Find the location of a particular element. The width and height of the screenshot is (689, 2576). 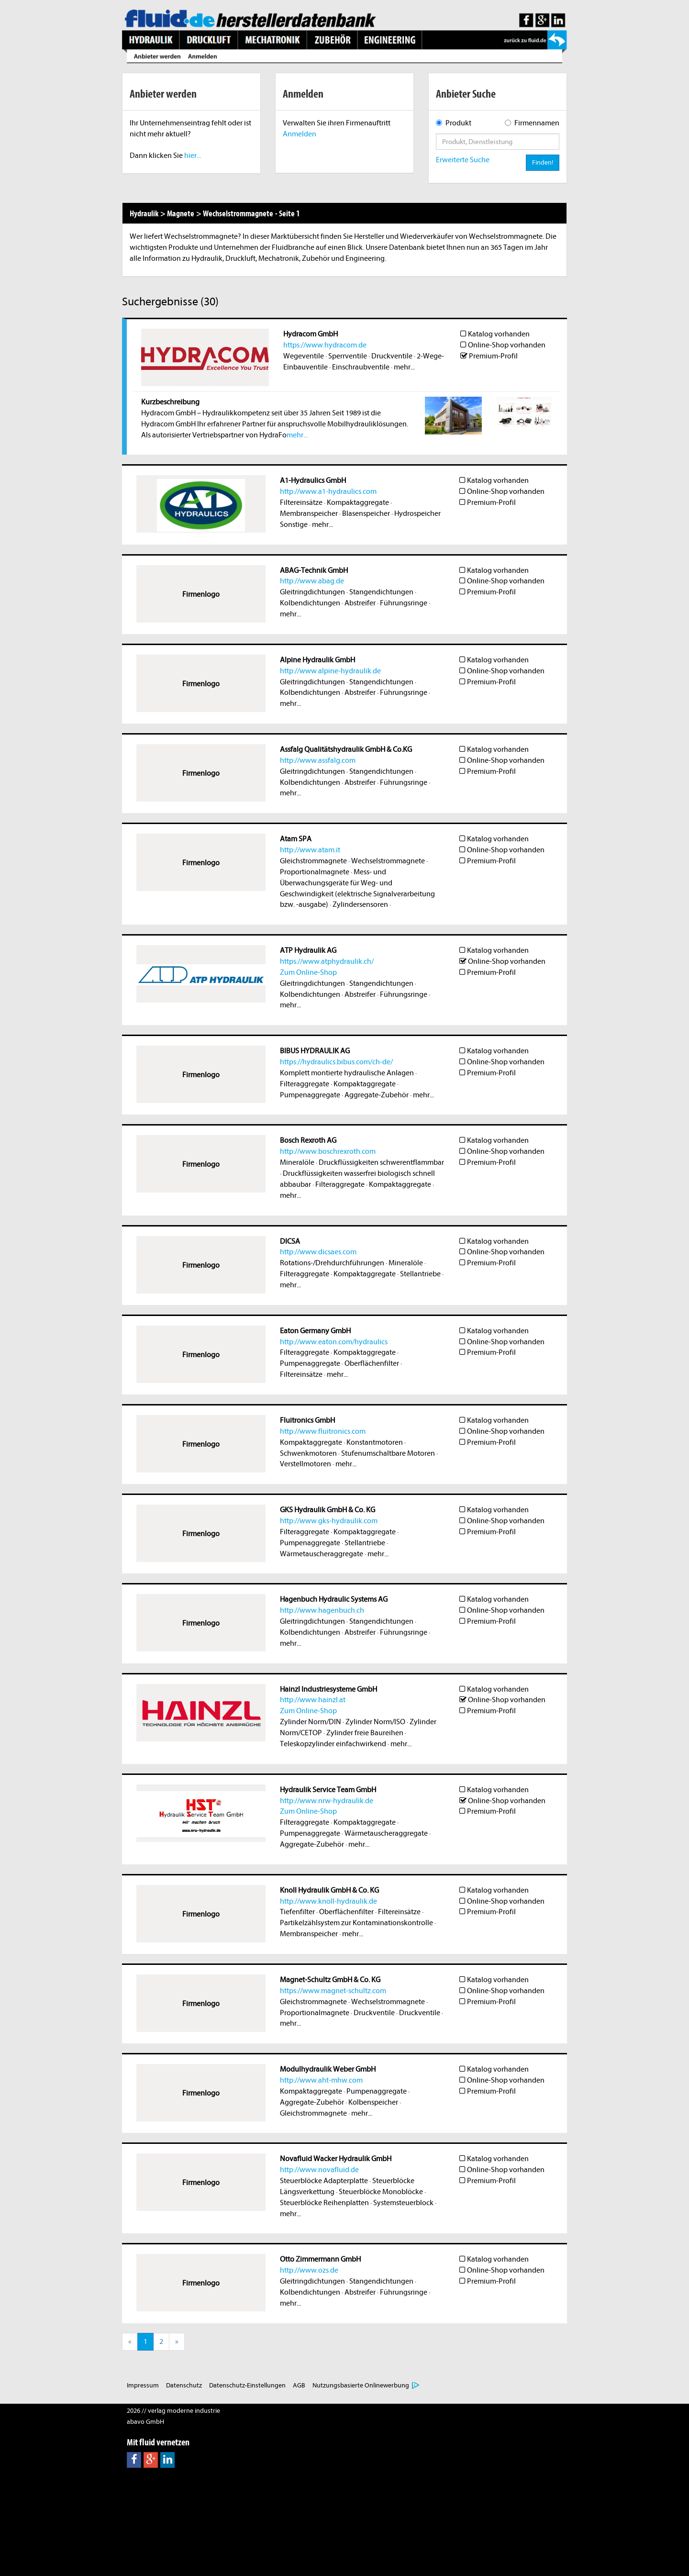

Datenschutz-Einstellungen is located at coordinates (247, 2385).